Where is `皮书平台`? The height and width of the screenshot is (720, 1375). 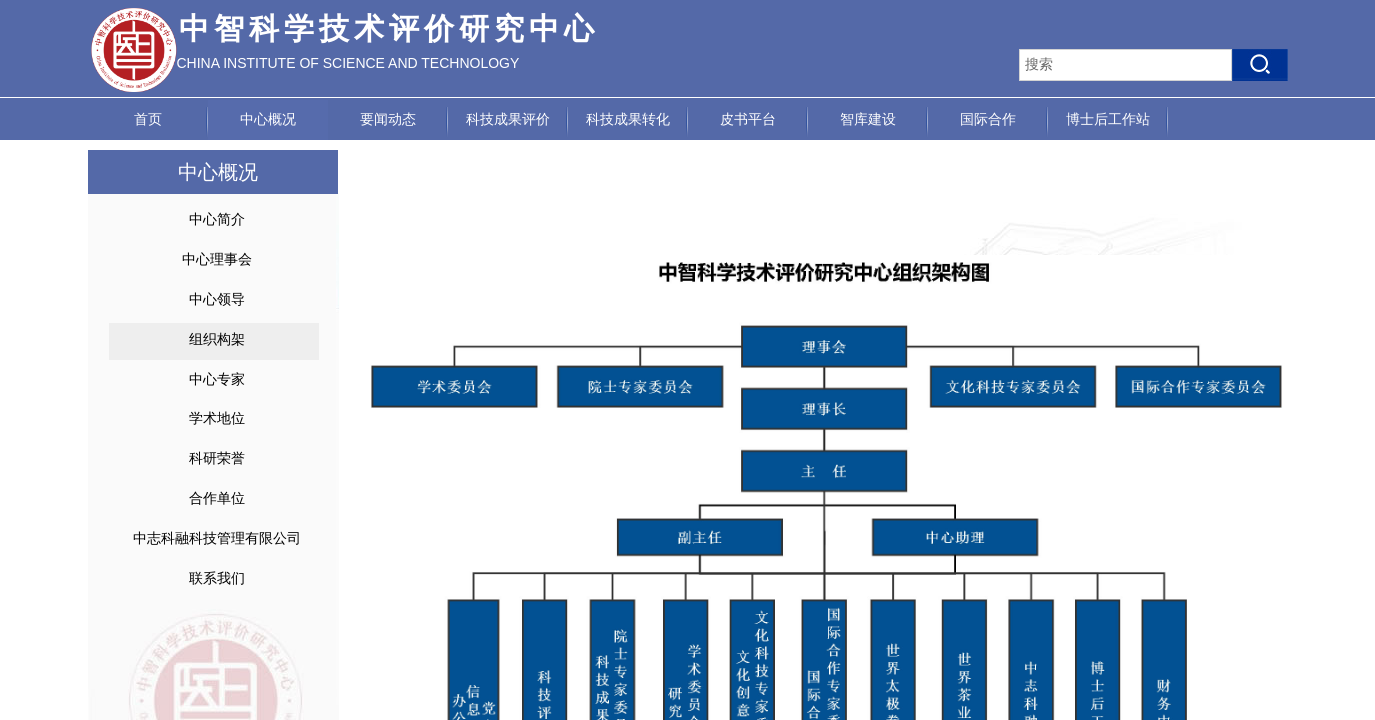 皮书平台 is located at coordinates (748, 119).